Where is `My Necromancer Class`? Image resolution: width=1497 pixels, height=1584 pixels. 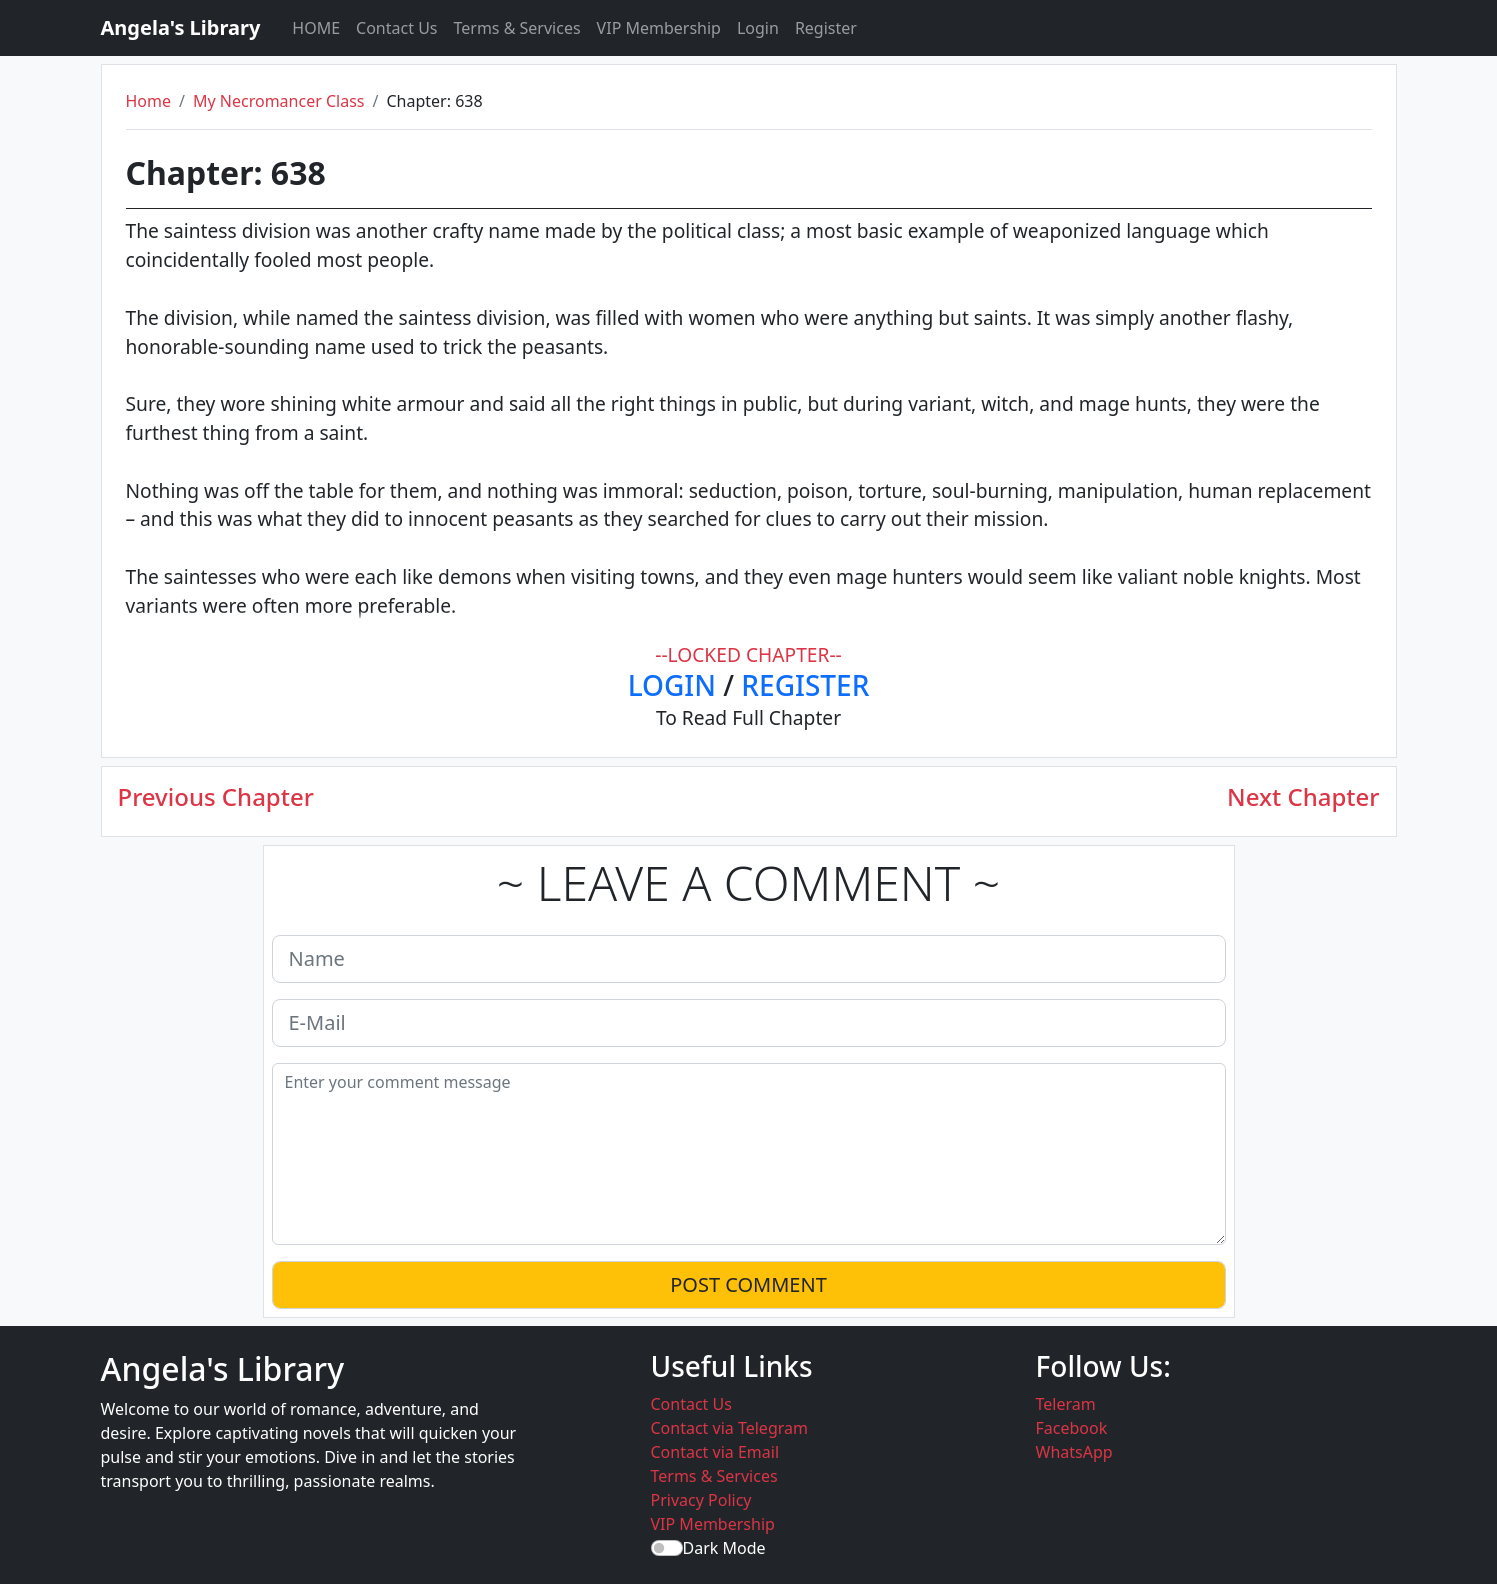
My Necromancer Class is located at coordinates (279, 101).